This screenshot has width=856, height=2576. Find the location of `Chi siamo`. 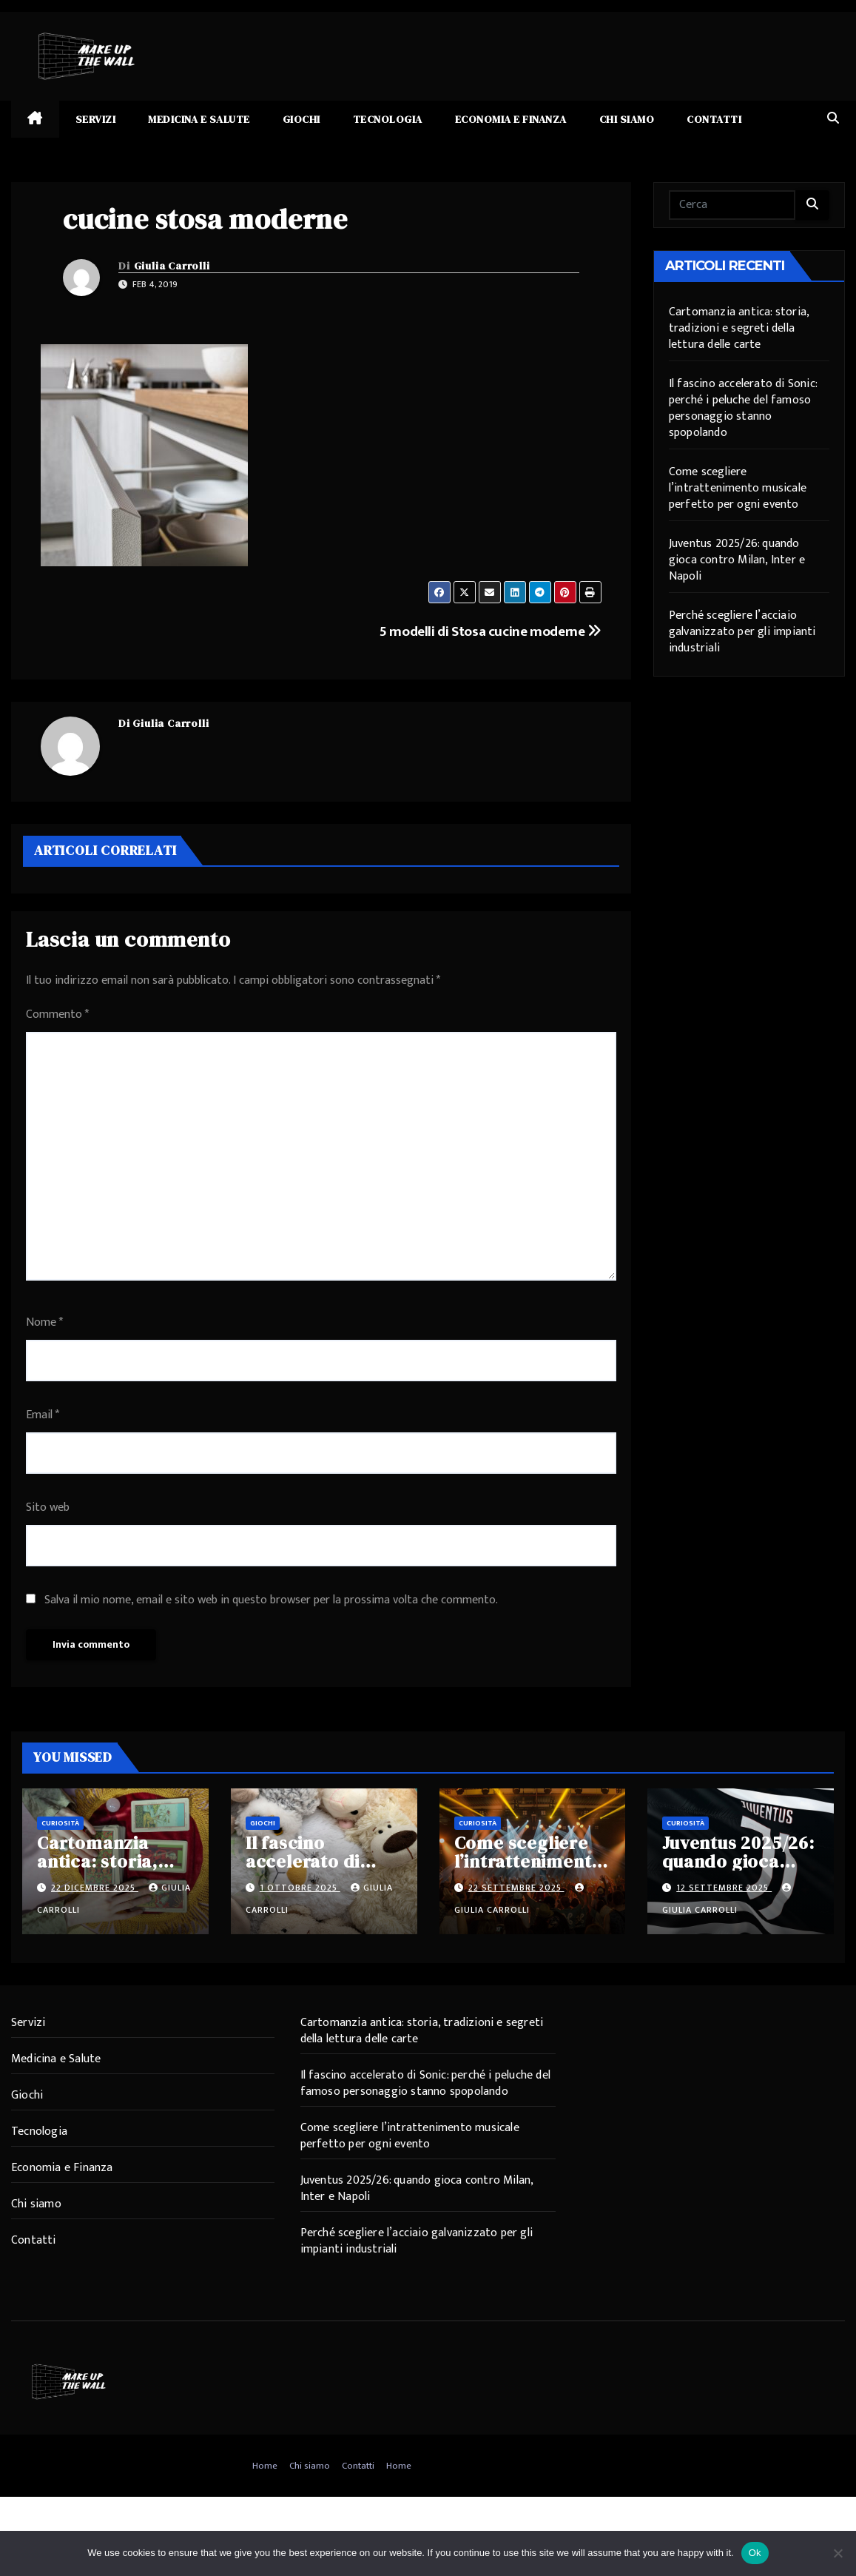

Chi siamo is located at coordinates (627, 119).